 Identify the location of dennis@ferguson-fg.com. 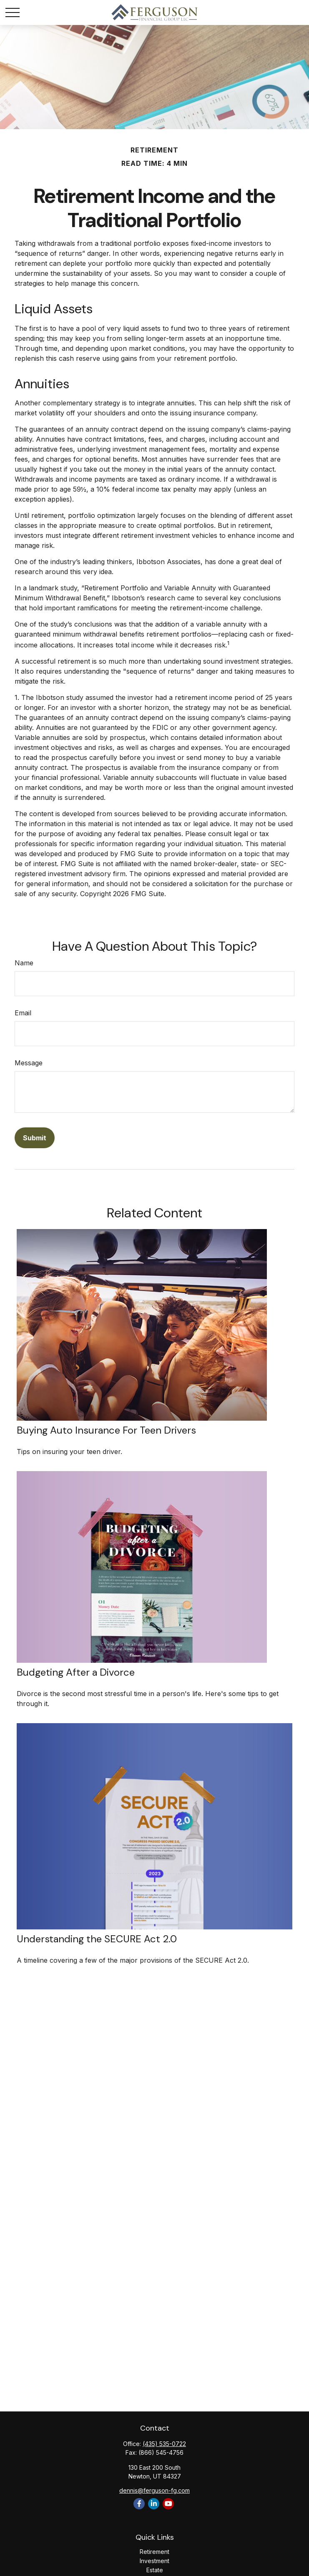
(154, 2490).